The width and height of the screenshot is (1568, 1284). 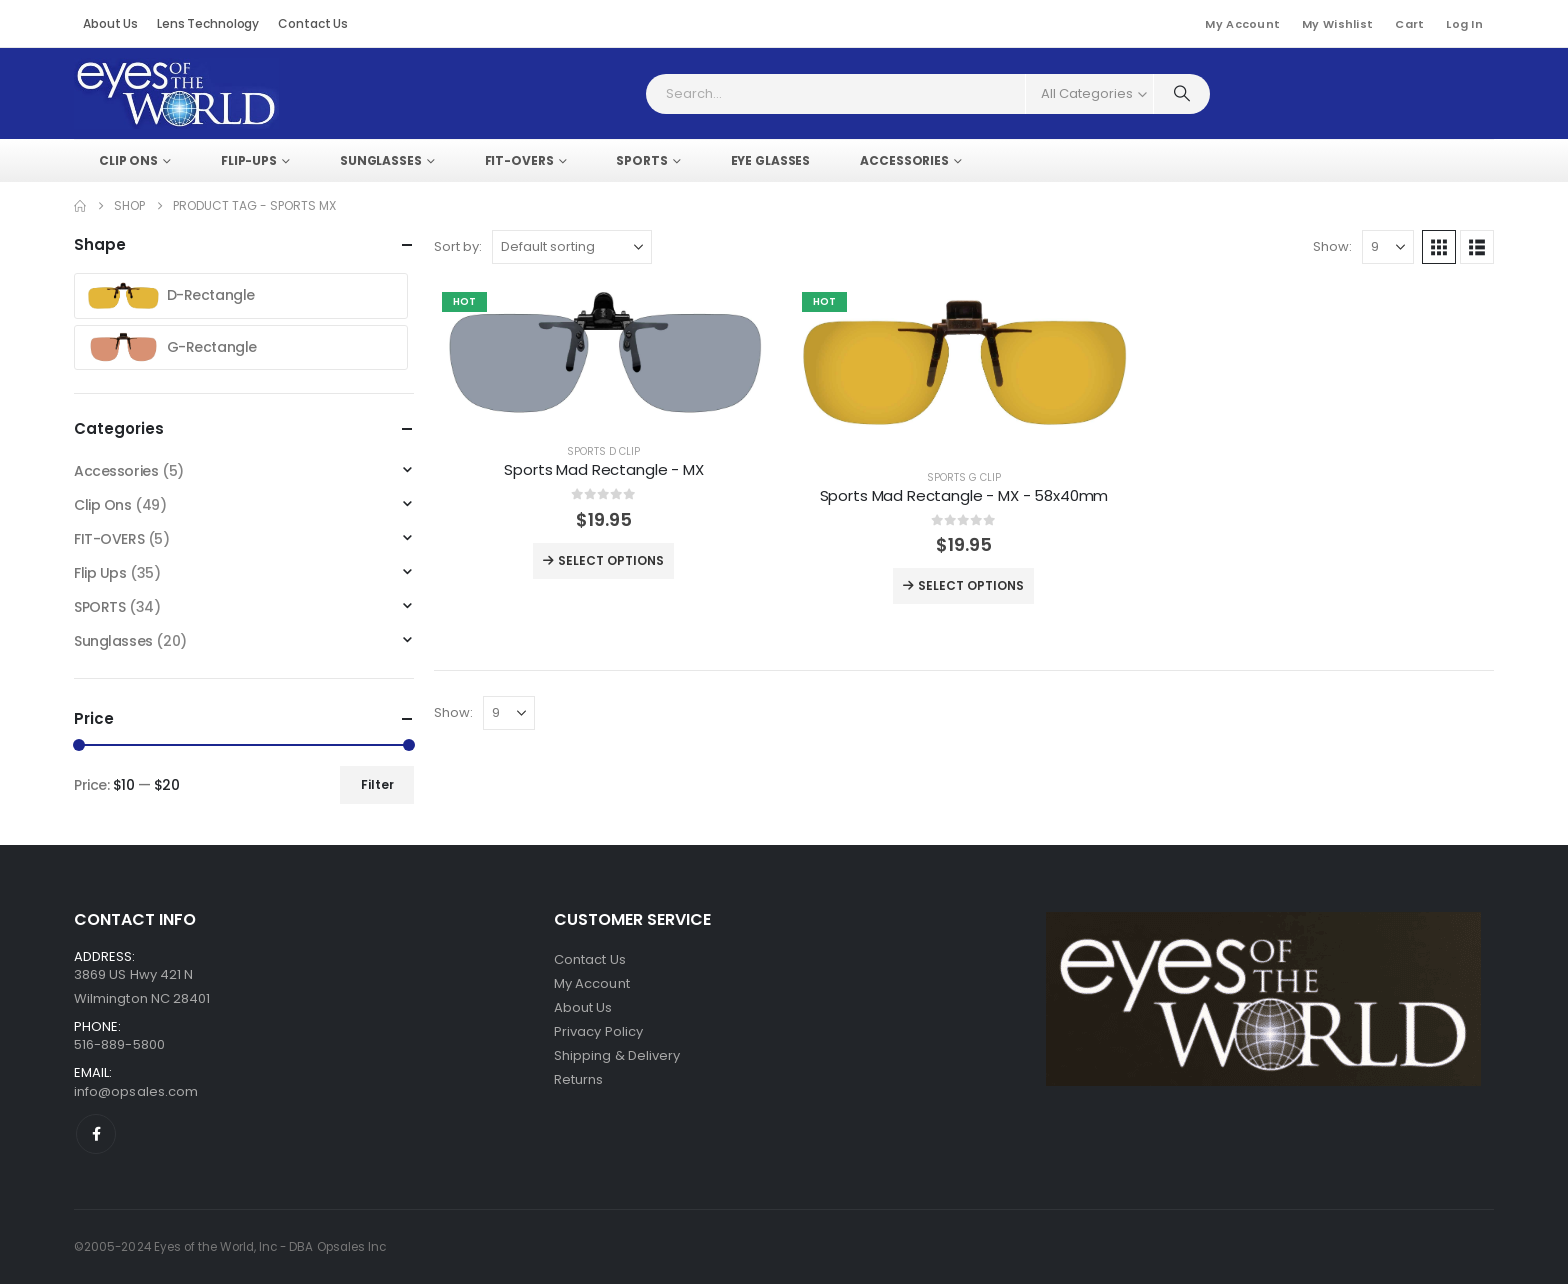 What do you see at coordinates (1388, 247) in the screenshot?
I see `[Show]` at bounding box center [1388, 247].